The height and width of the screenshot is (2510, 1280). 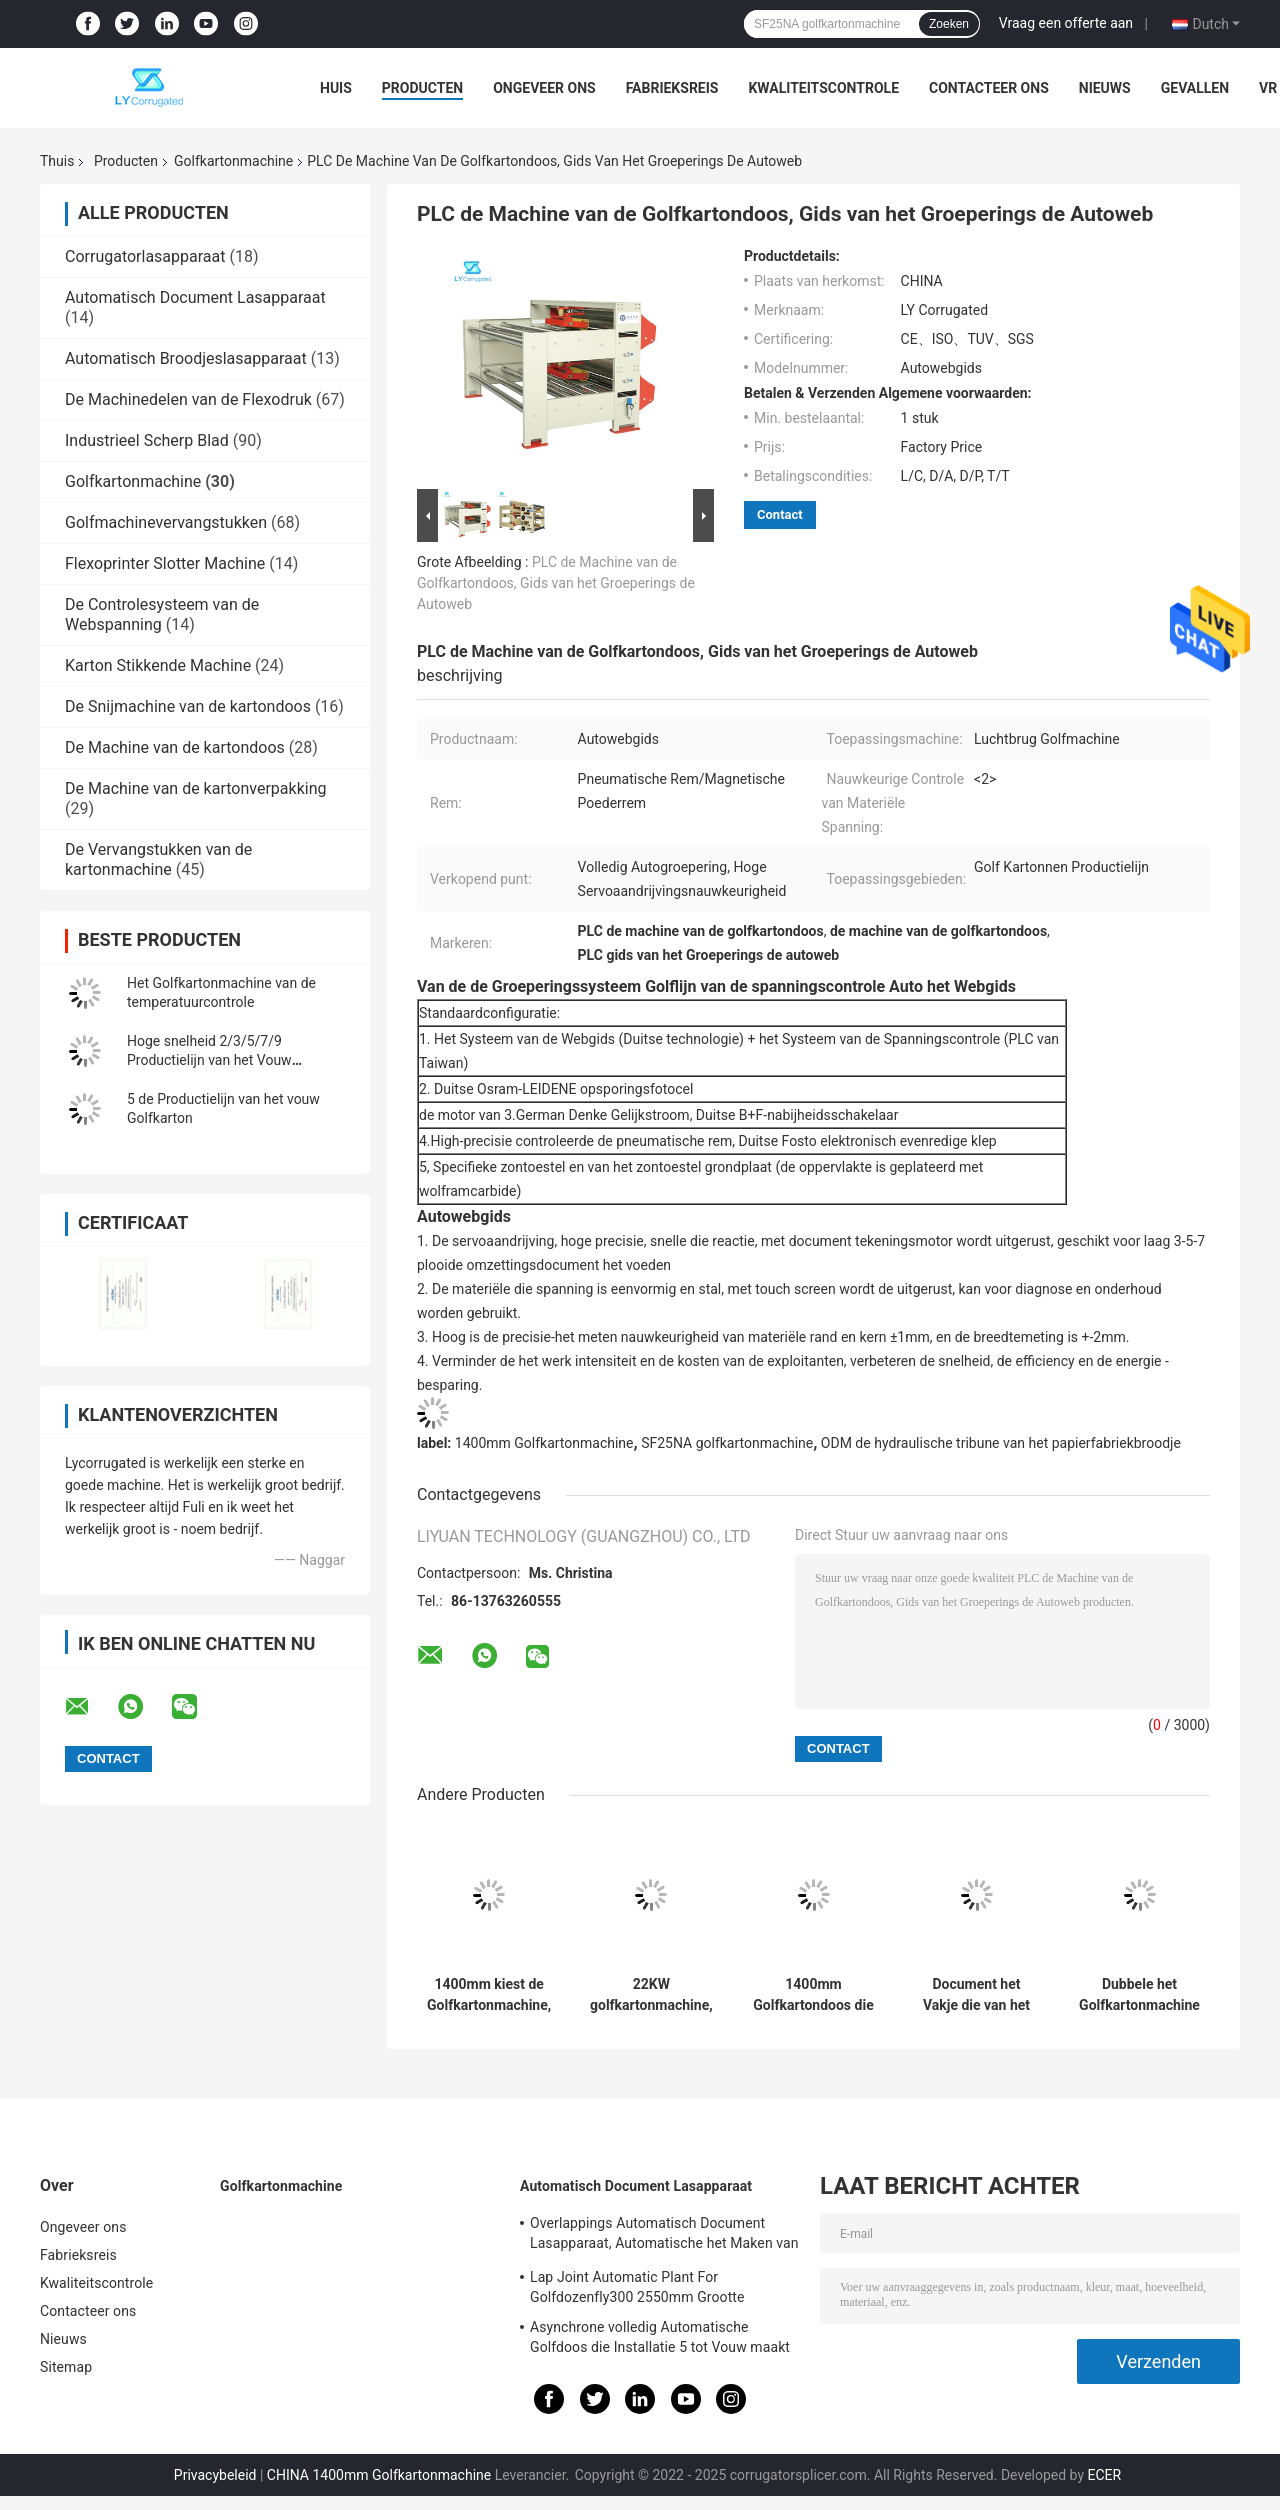 What do you see at coordinates (1105, 2475) in the screenshot?
I see `ECER` at bounding box center [1105, 2475].